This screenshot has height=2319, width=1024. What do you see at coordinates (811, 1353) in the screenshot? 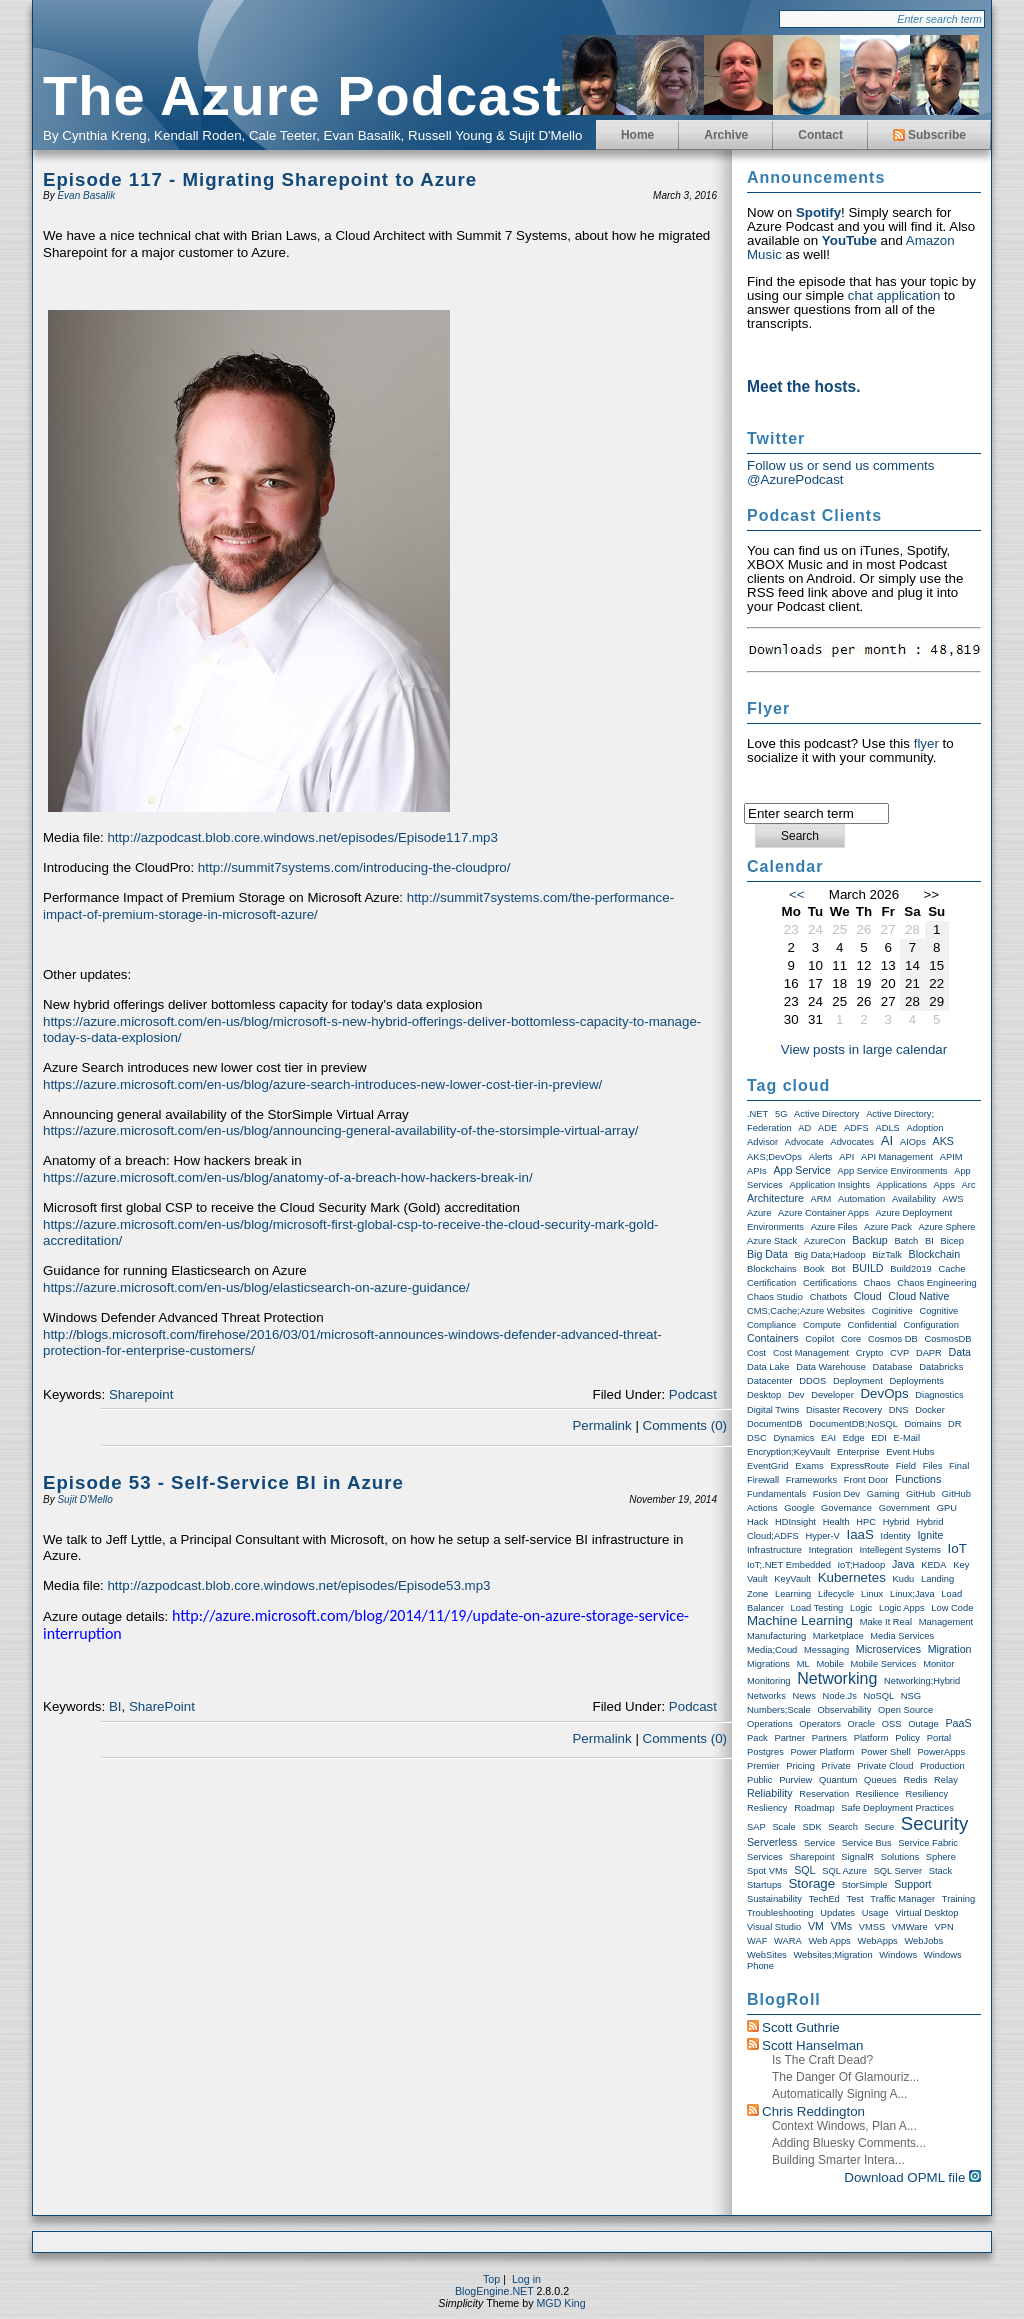
I see `Cost Management` at bounding box center [811, 1353].